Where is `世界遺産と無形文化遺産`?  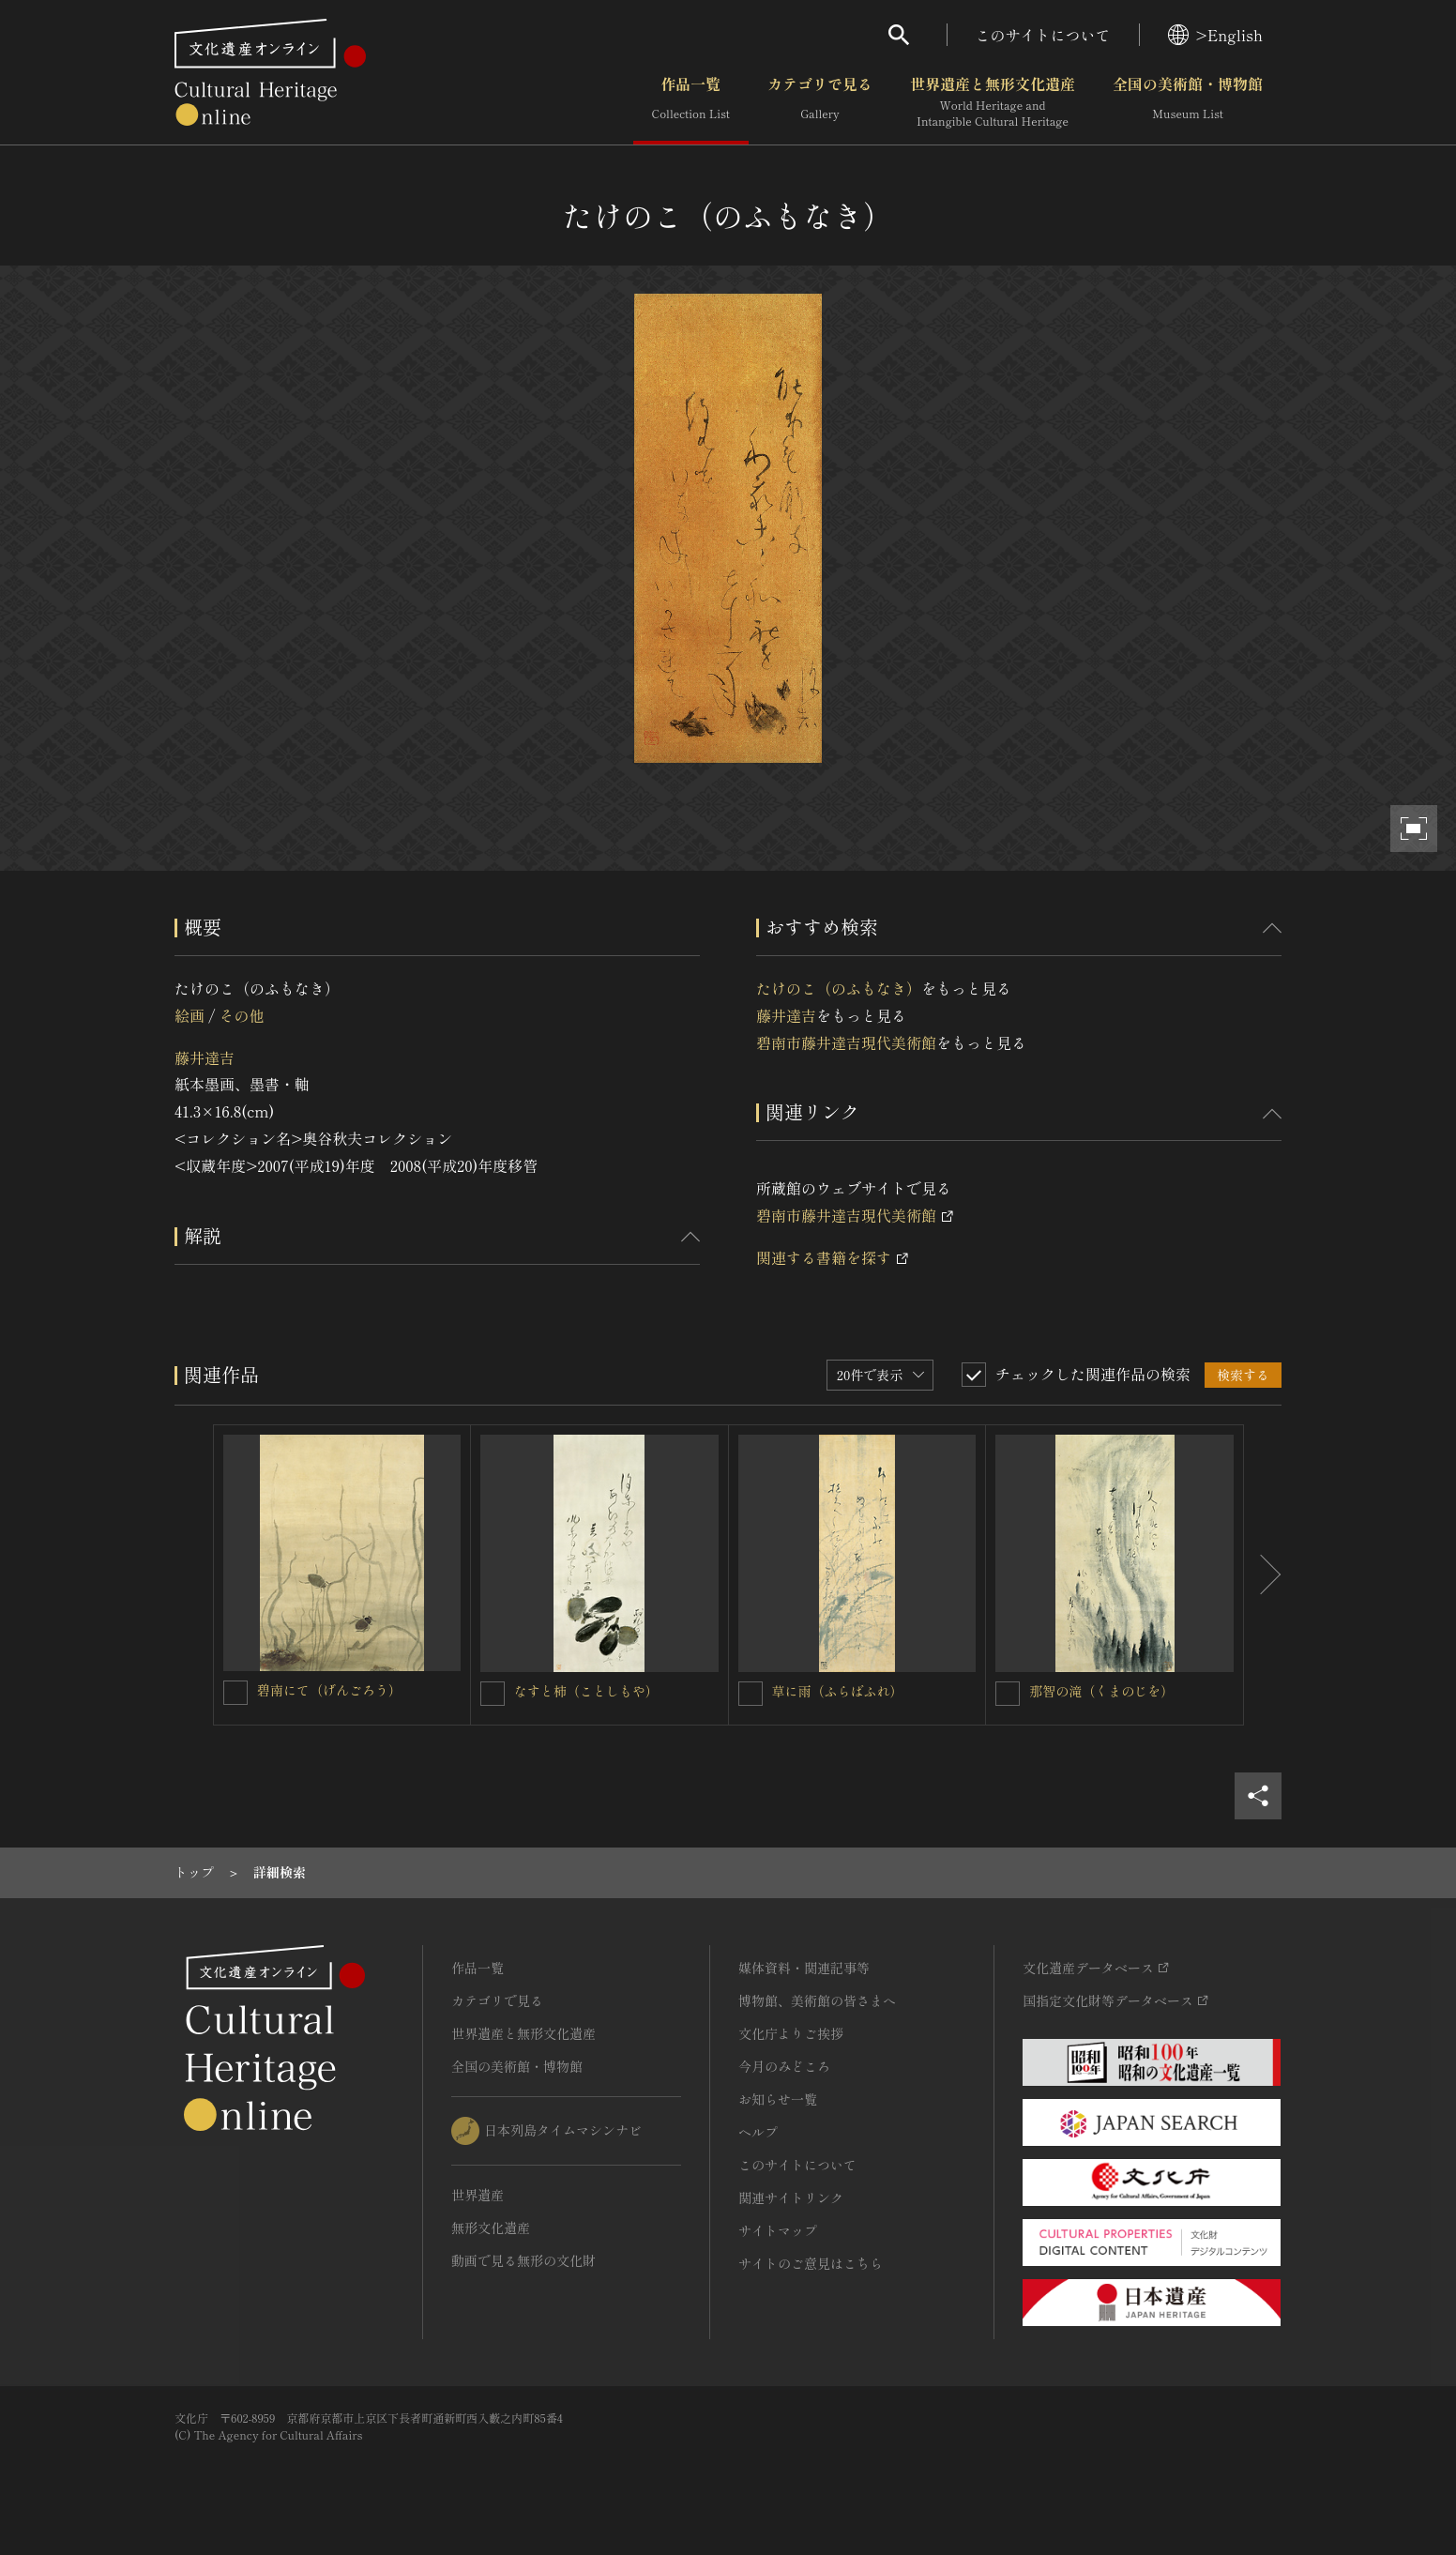 世界遺産と無形文化遺産 is located at coordinates (992, 102).